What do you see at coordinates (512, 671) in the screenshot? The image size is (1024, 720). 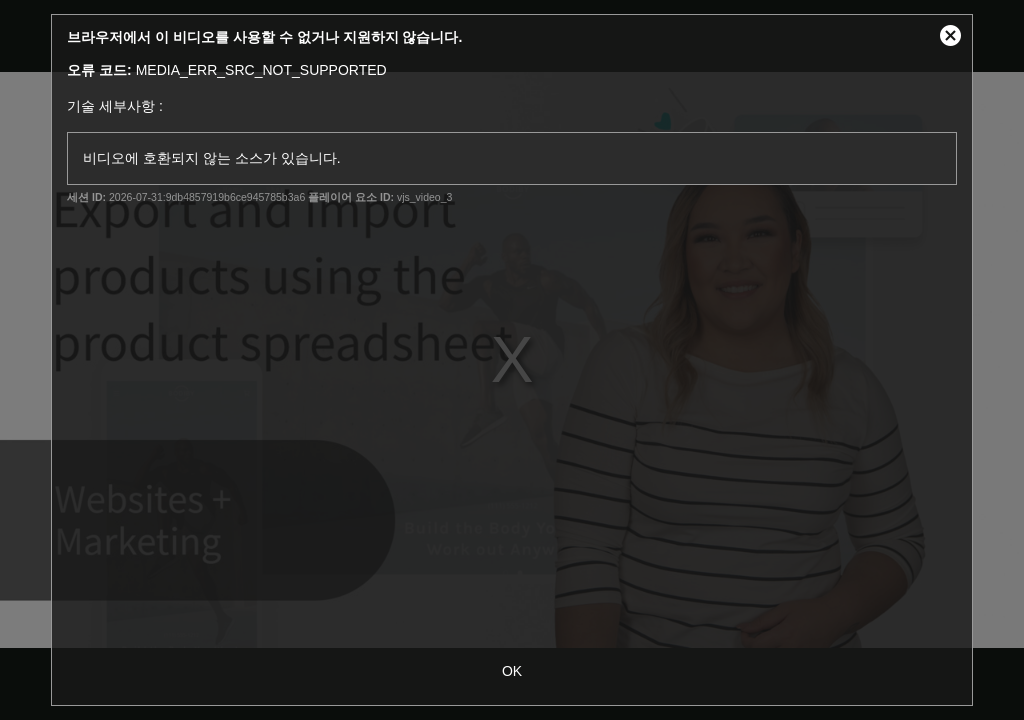 I see `OK` at bounding box center [512, 671].